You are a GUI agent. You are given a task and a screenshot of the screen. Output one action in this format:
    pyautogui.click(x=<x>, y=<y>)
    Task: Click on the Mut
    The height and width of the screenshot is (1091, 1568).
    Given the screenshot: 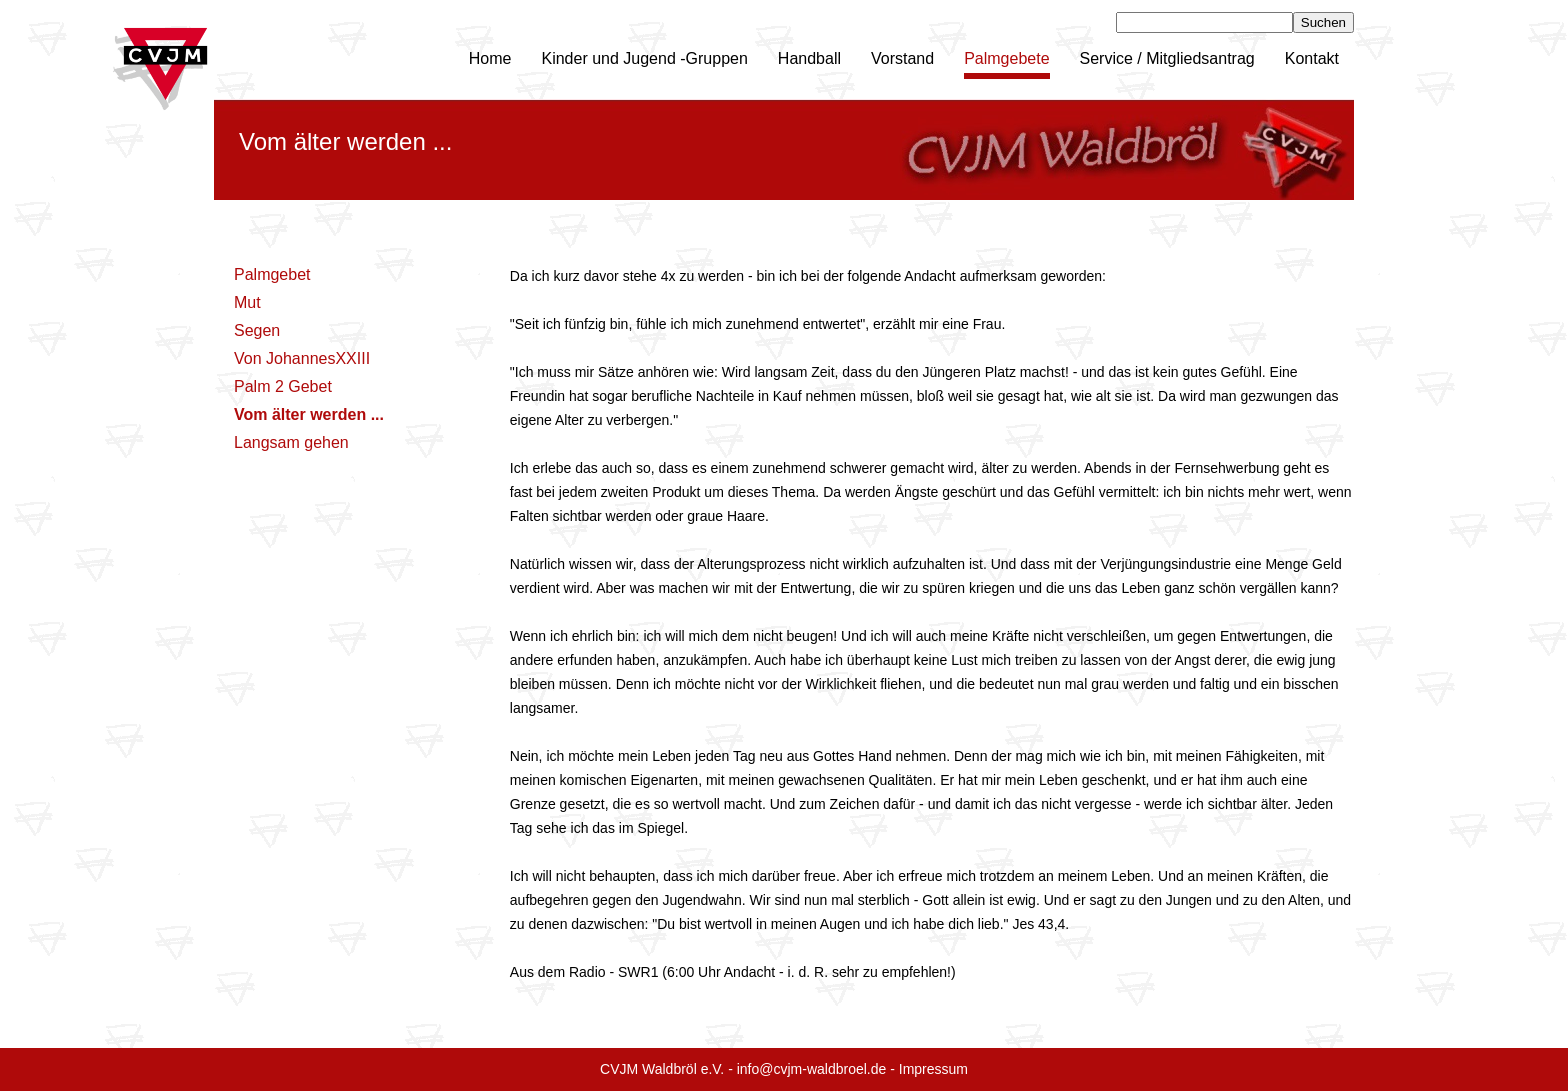 What is the action you would take?
    pyautogui.click(x=247, y=302)
    